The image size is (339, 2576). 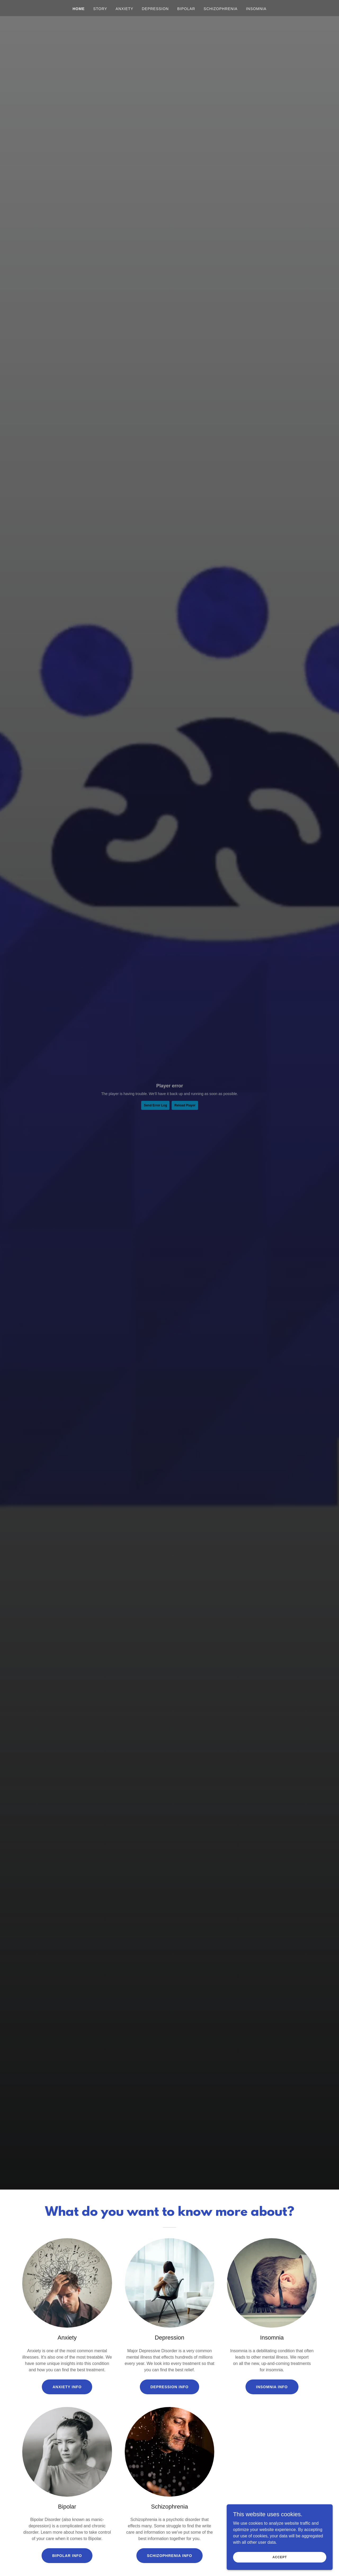 I want to click on Insomnia [link], so click(x=256, y=9).